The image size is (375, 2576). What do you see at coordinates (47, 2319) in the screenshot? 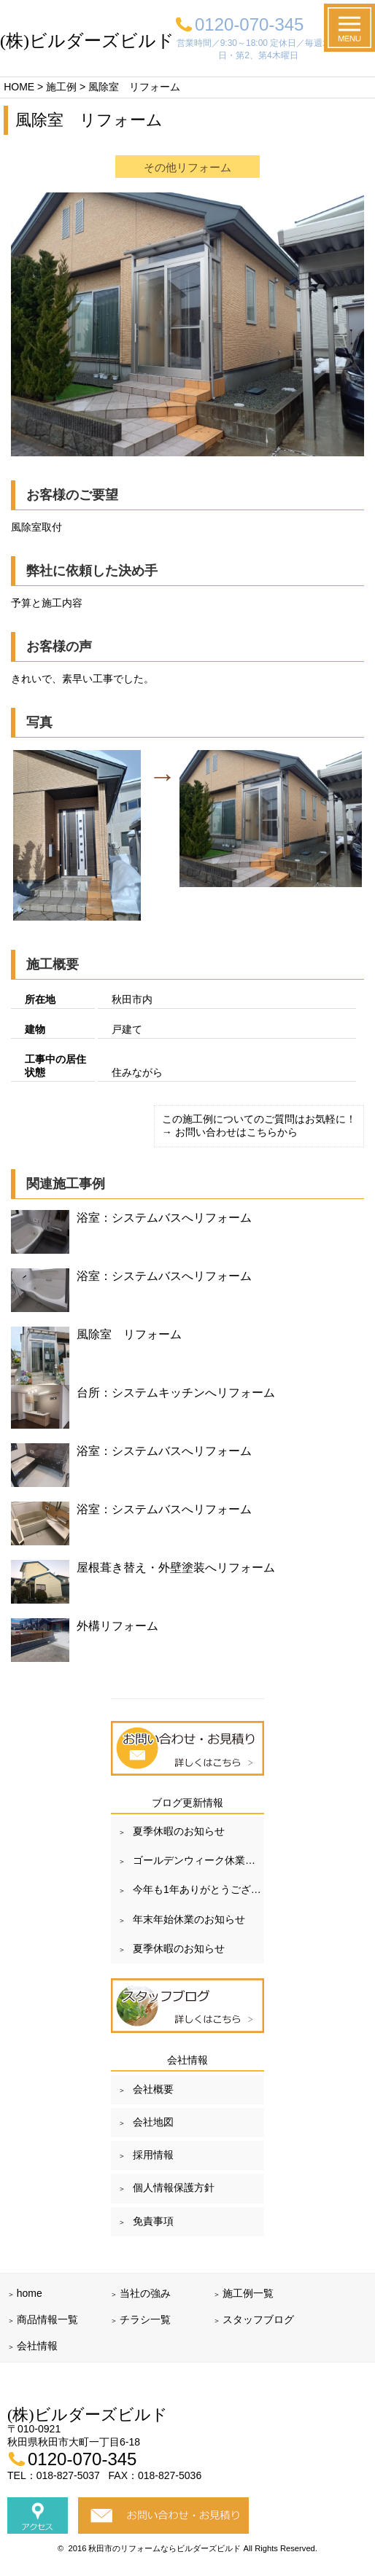
I see `商品情報一覧` at bounding box center [47, 2319].